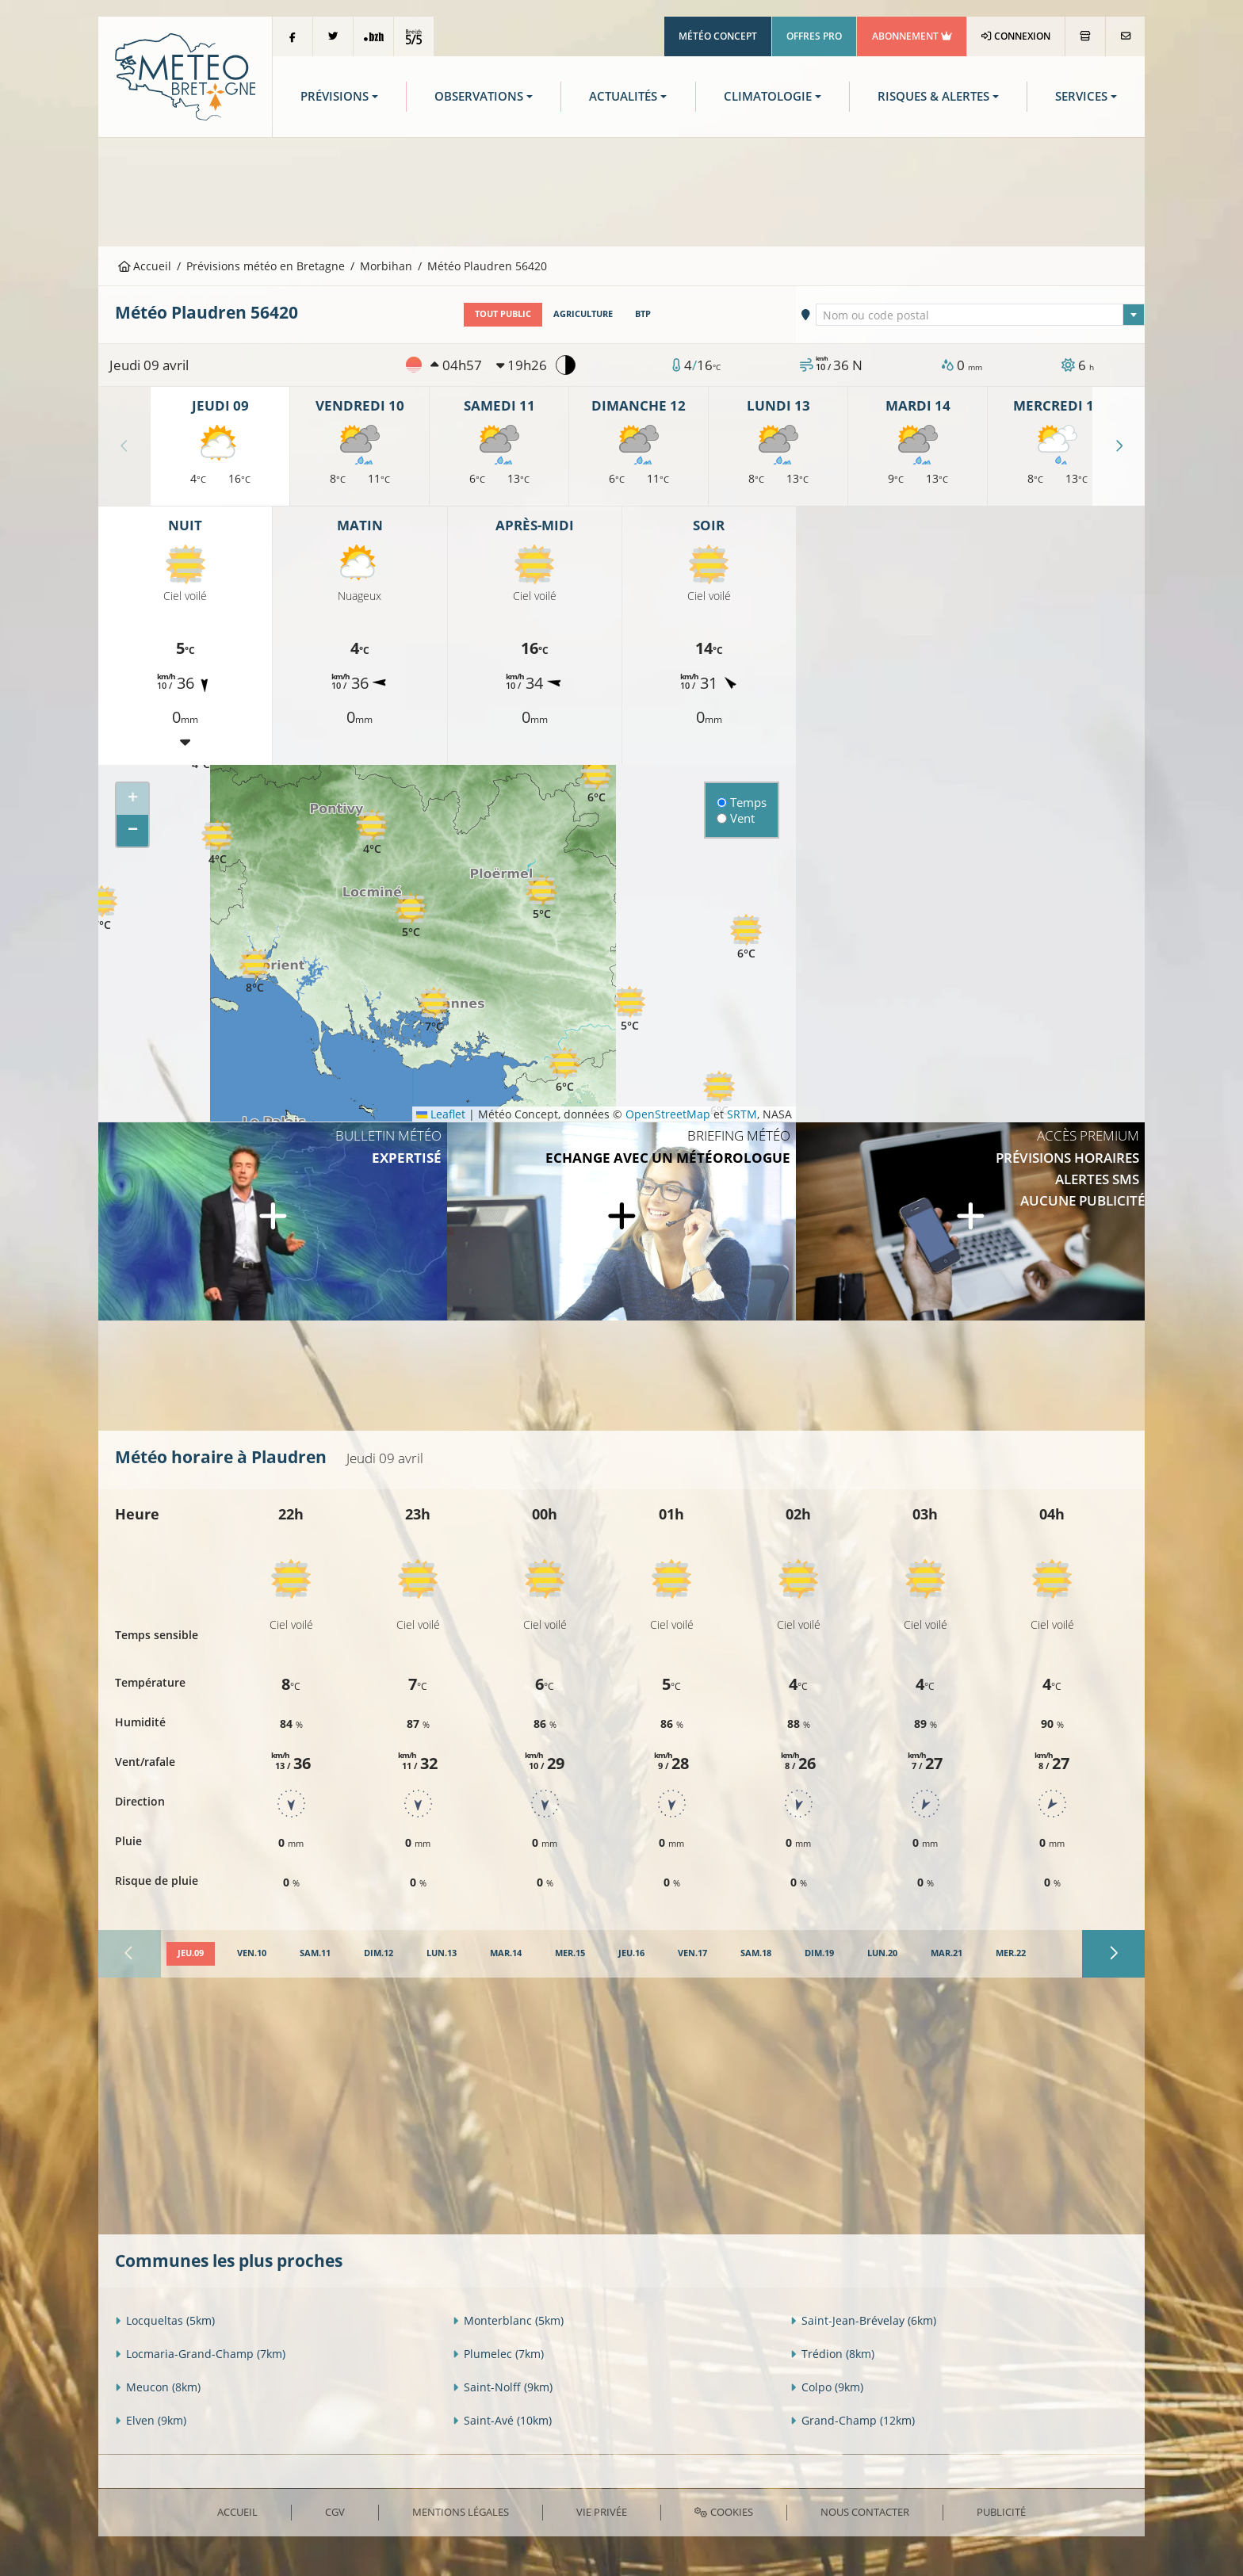 The width and height of the screenshot is (1243, 2576). Describe the element at coordinates (440, 1114) in the screenshot. I see `Leaflet` at that location.